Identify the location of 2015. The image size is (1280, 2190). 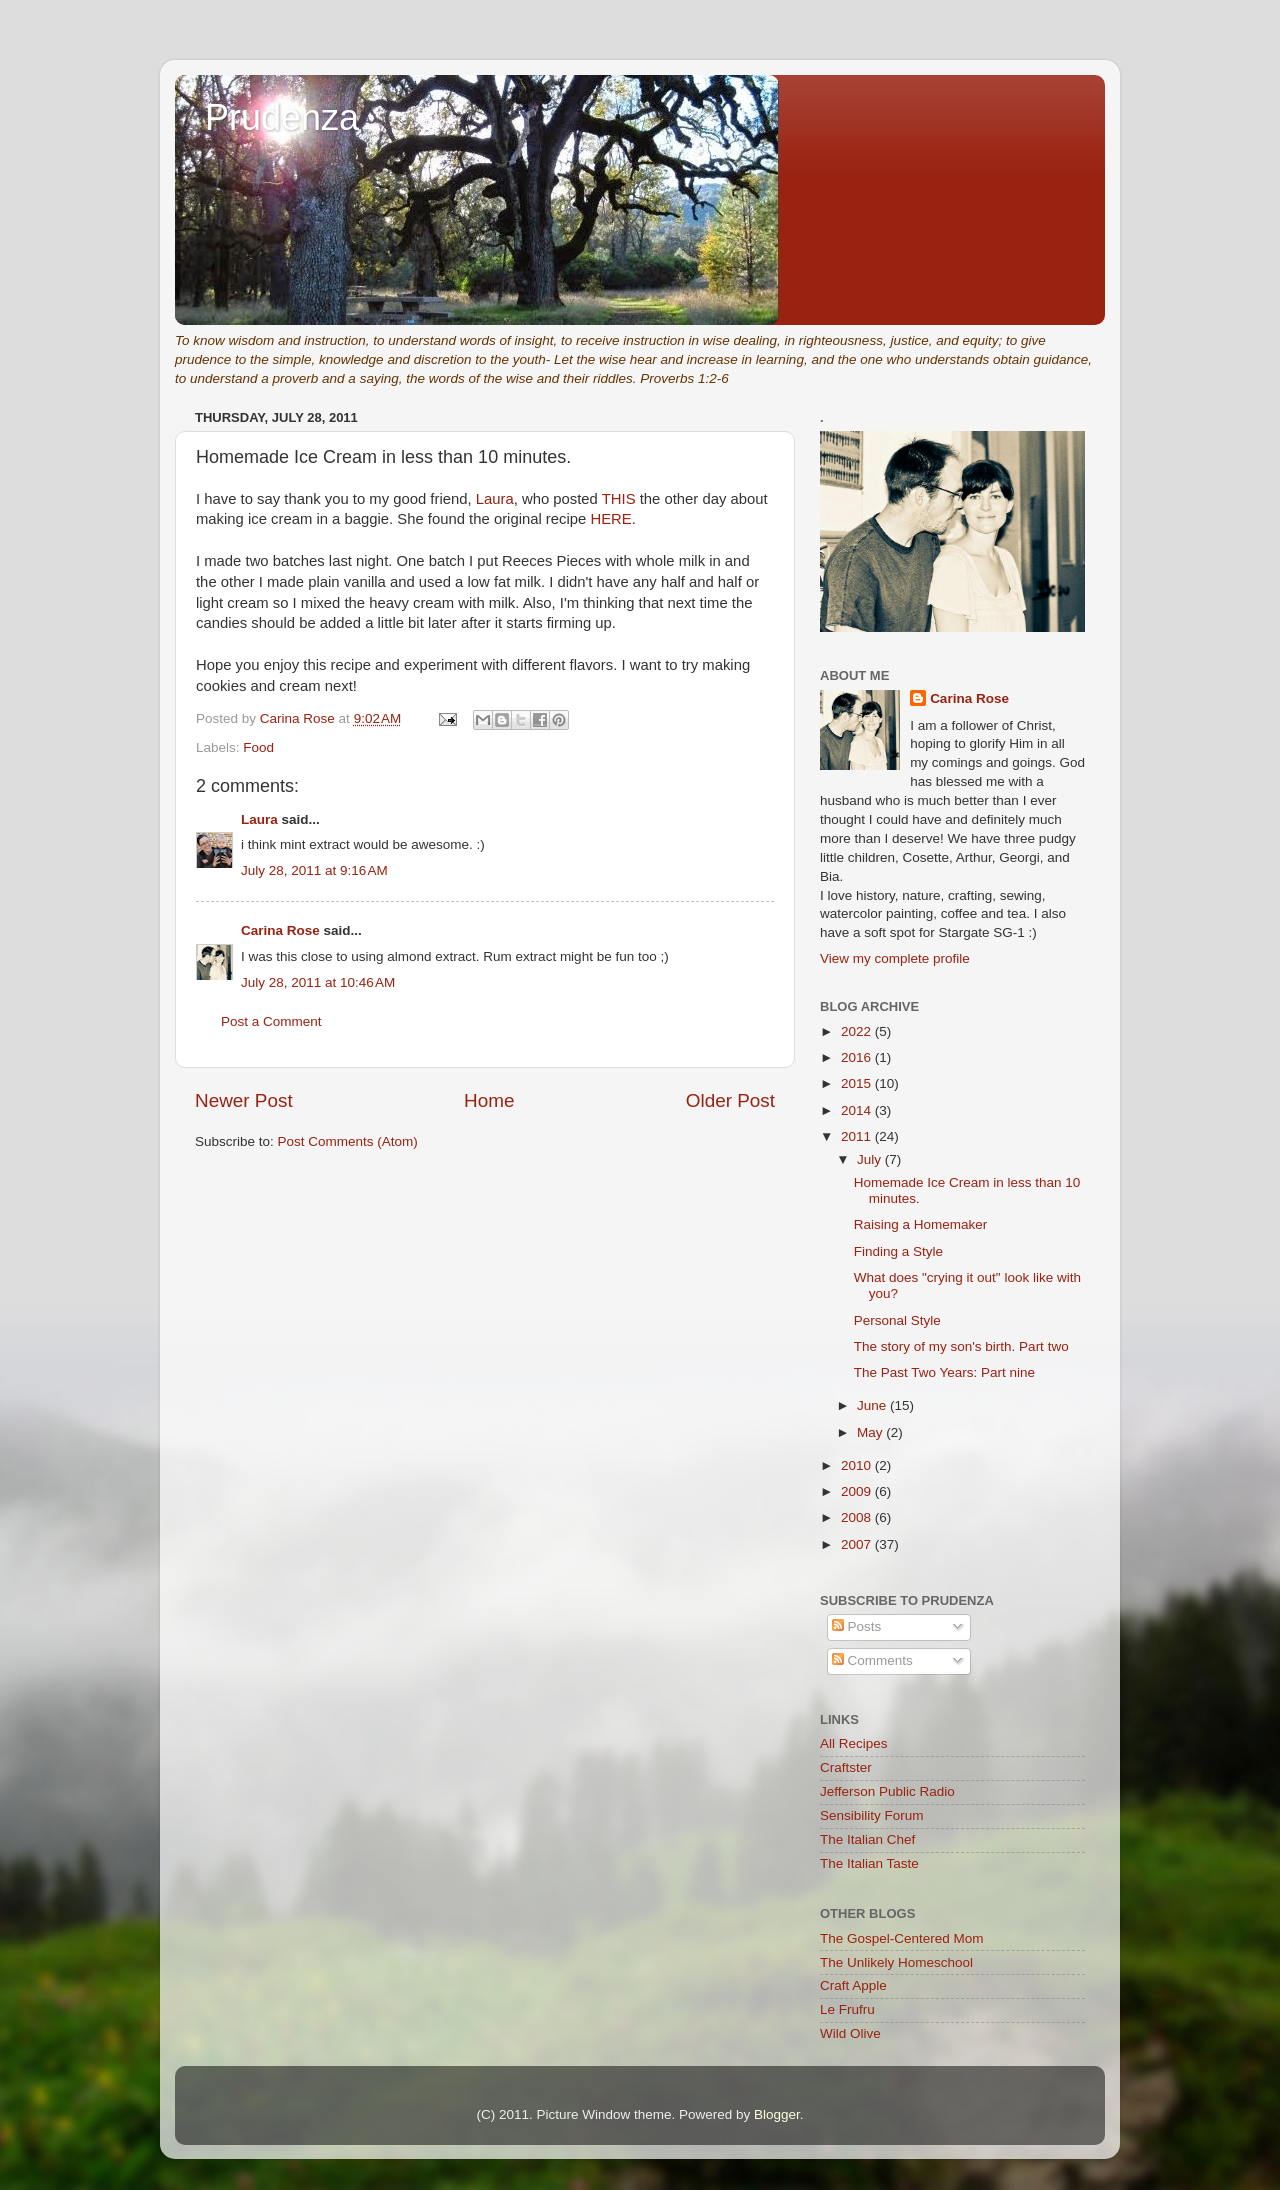
(858, 1083).